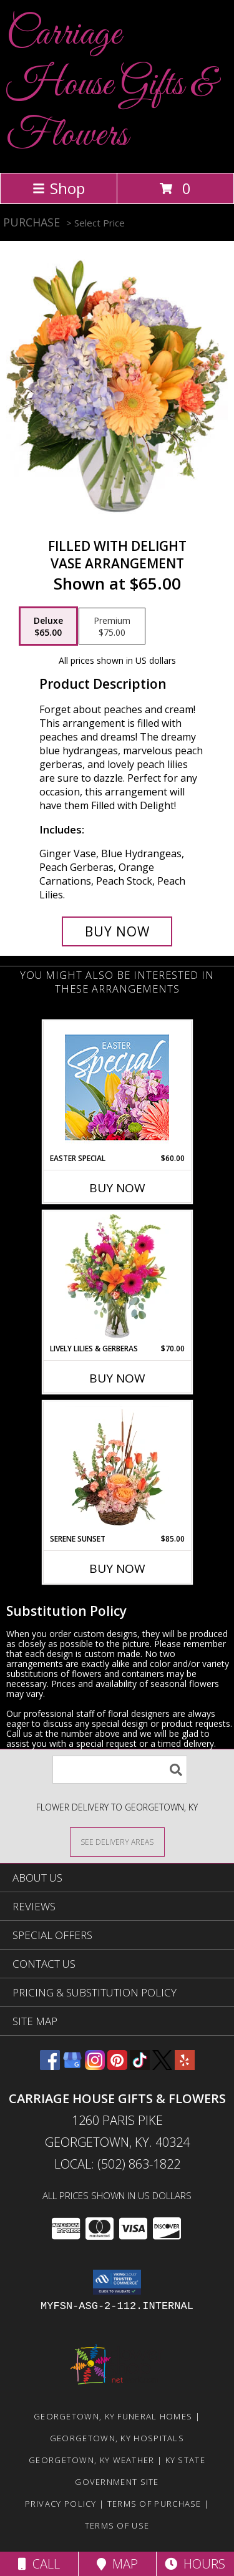 This screenshot has width=234, height=2576. Describe the element at coordinates (162, 2066) in the screenshot. I see `[View our X]` at that location.